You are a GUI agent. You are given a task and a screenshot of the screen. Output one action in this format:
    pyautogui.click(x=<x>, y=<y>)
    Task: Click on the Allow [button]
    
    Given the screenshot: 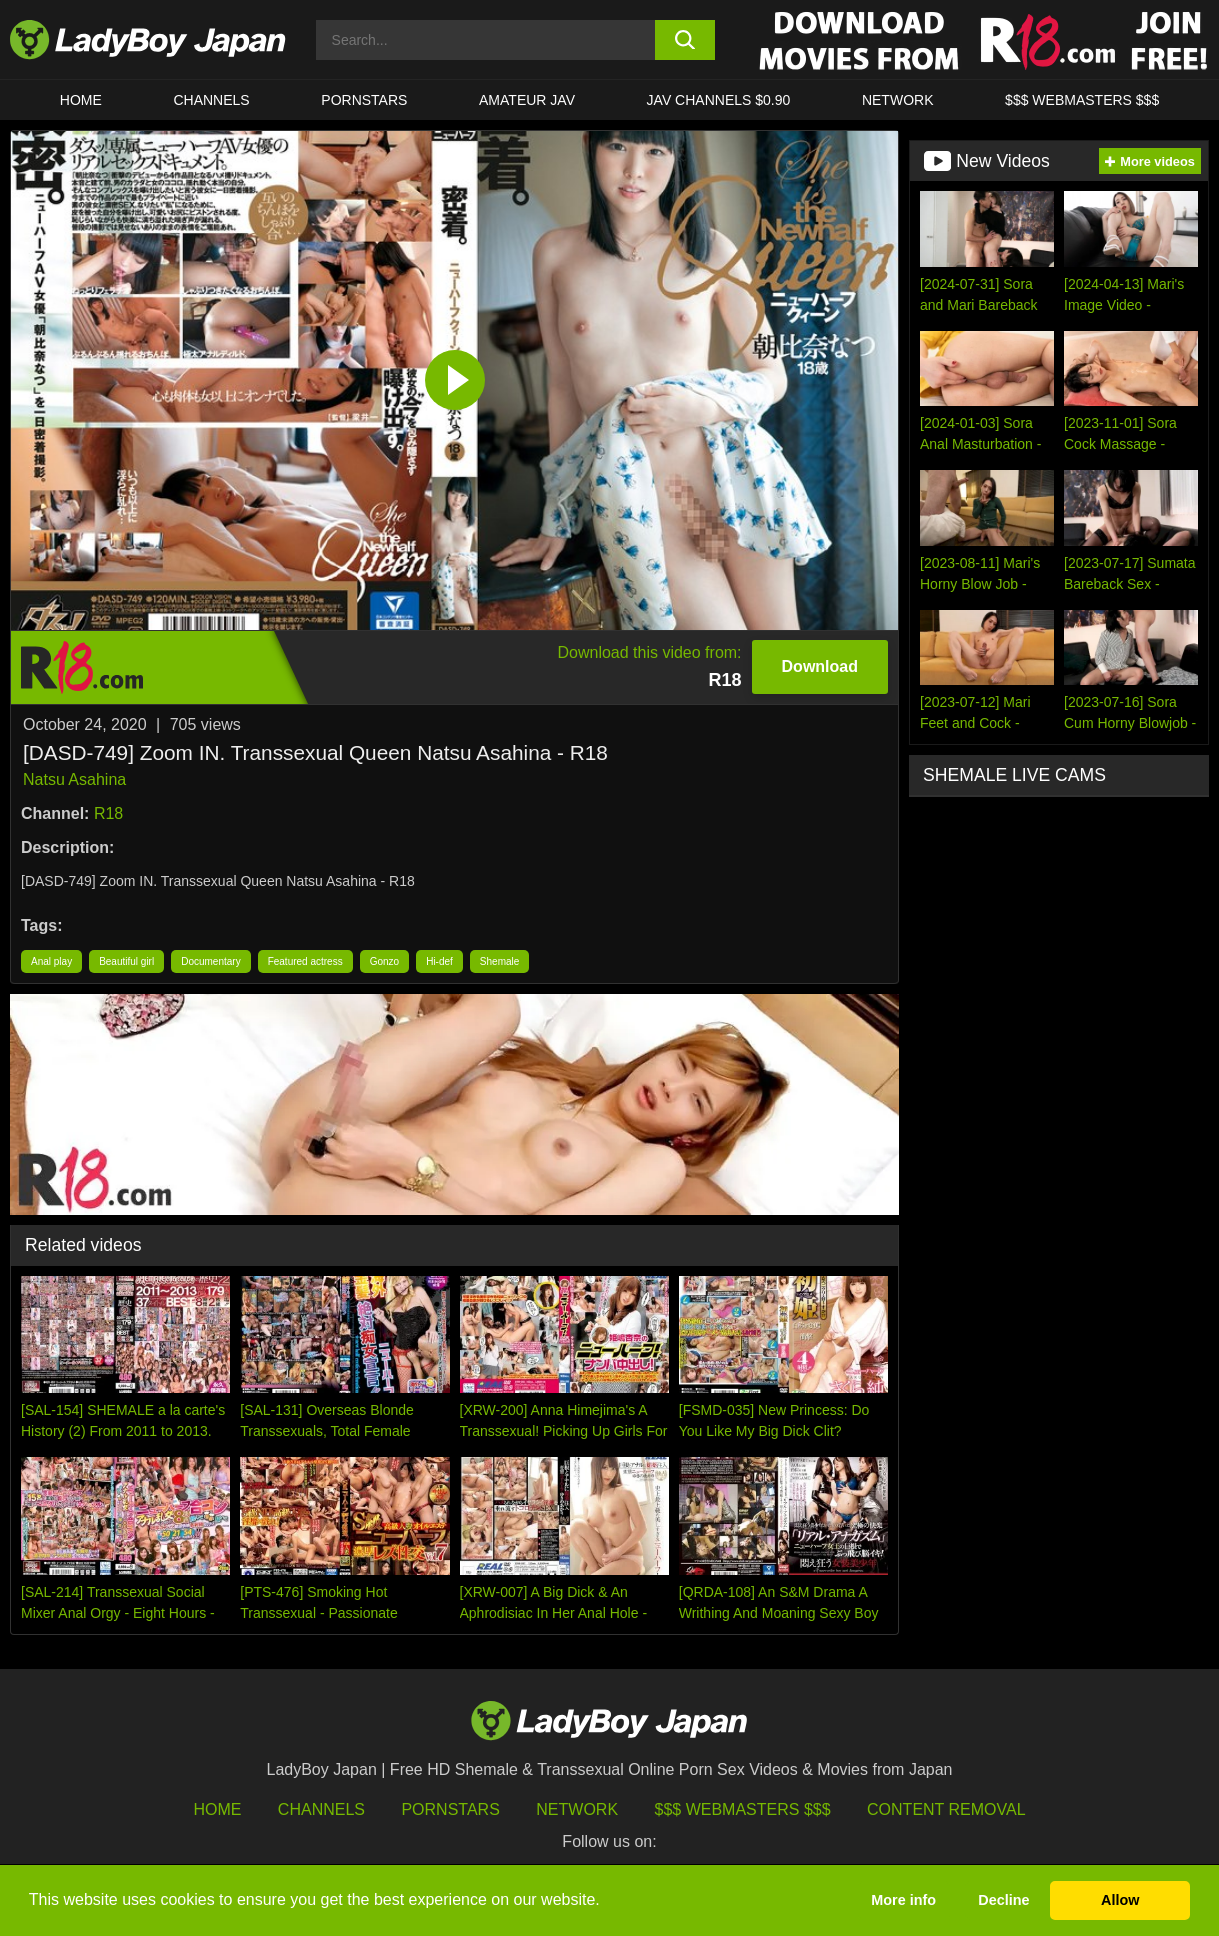 What is the action you would take?
    pyautogui.click(x=1120, y=1900)
    